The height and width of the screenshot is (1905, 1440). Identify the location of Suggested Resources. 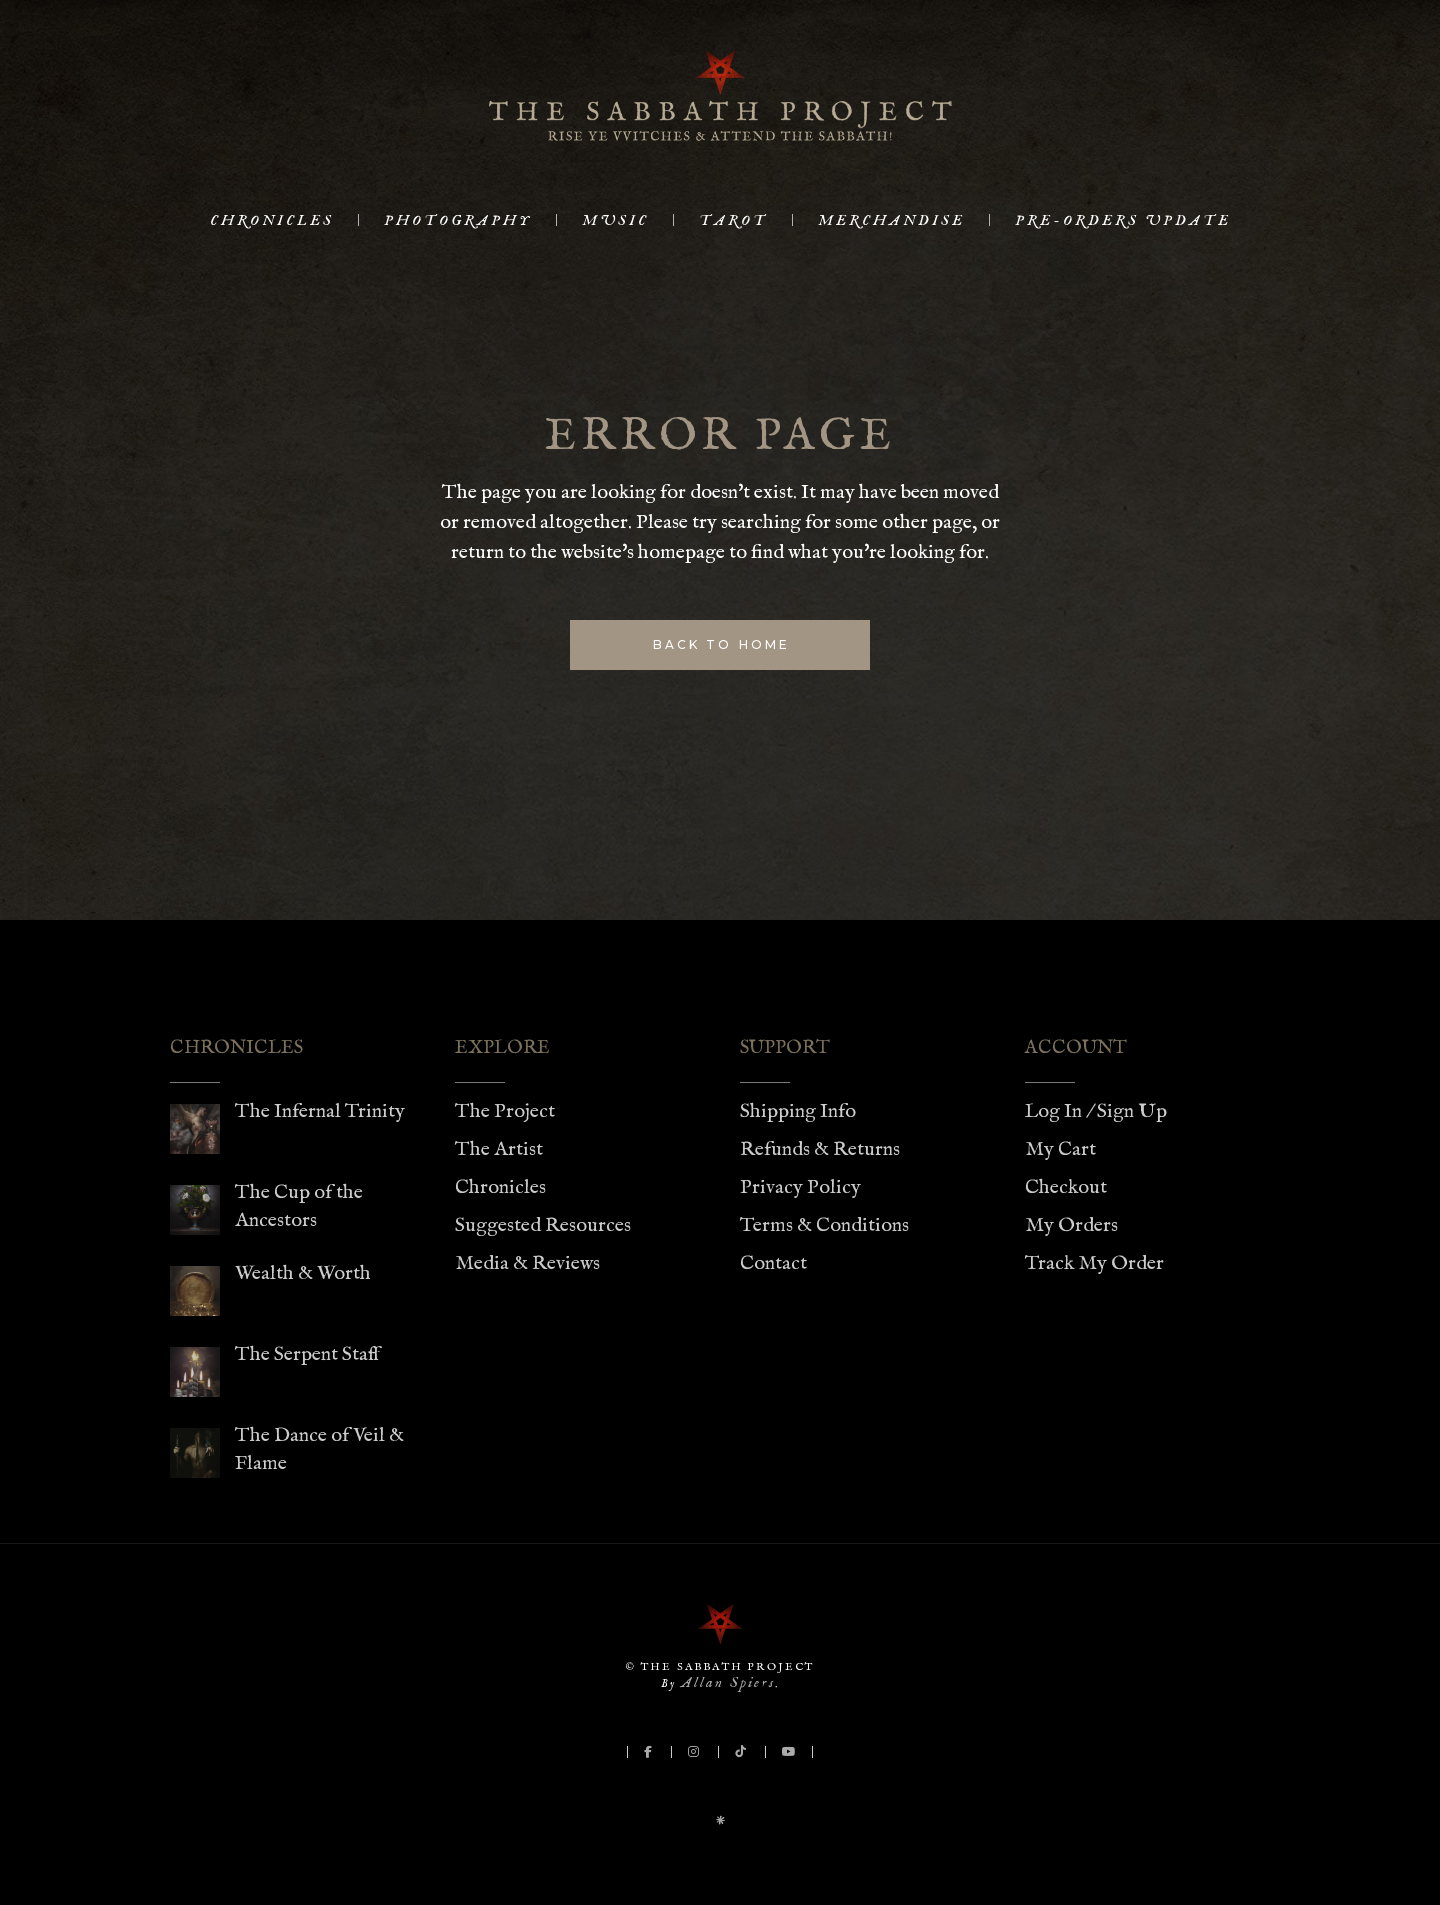
(543, 1225).